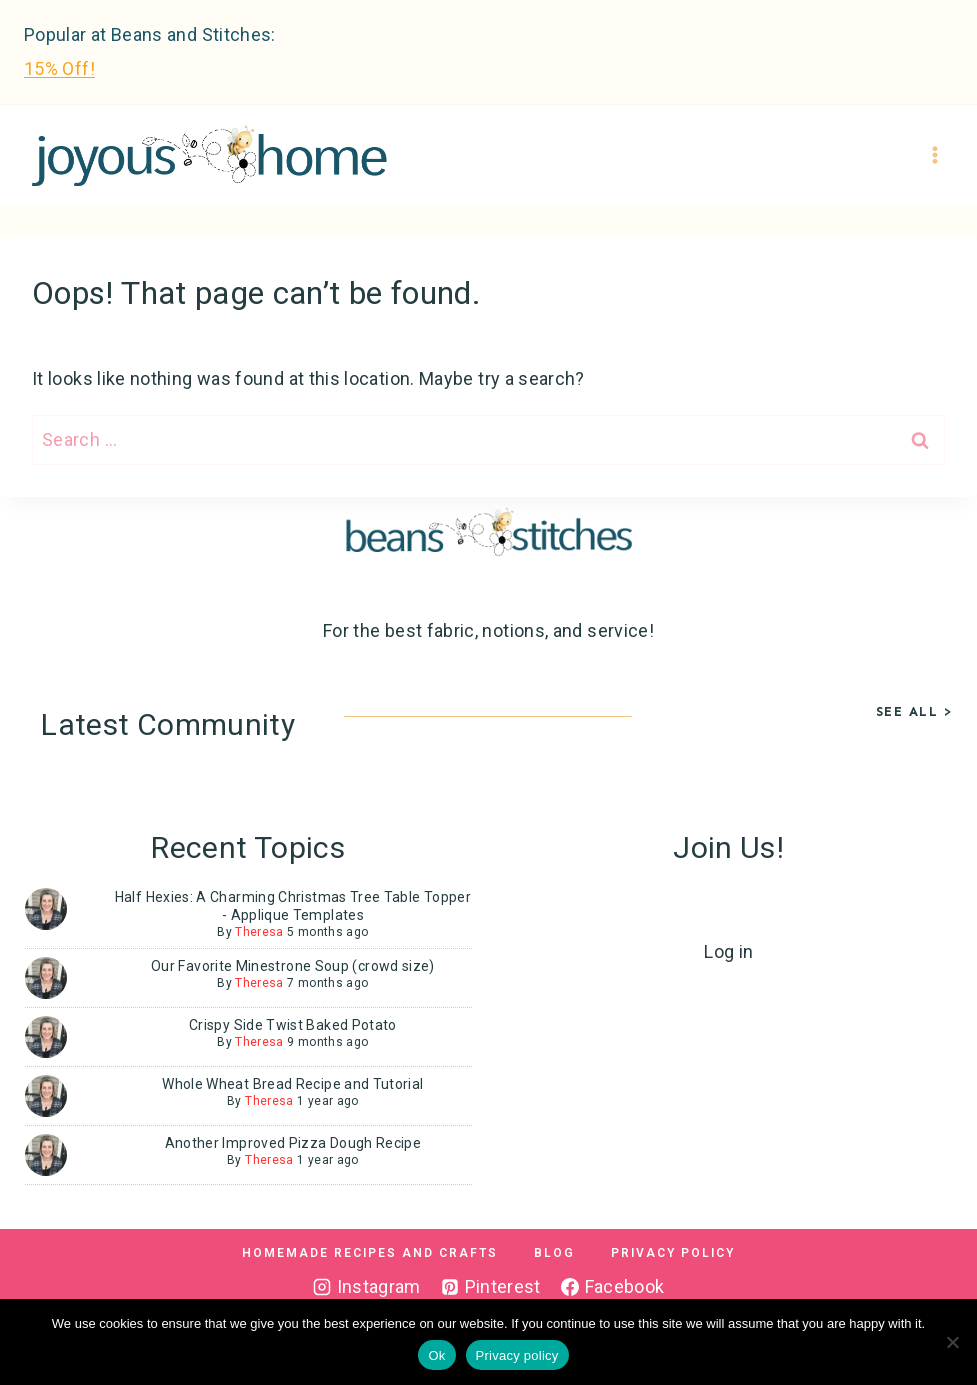 The width and height of the screenshot is (977, 1385). What do you see at coordinates (517, 1355) in the screenshot?
I see `Privacy policy` at bounding box center [517, 1355].